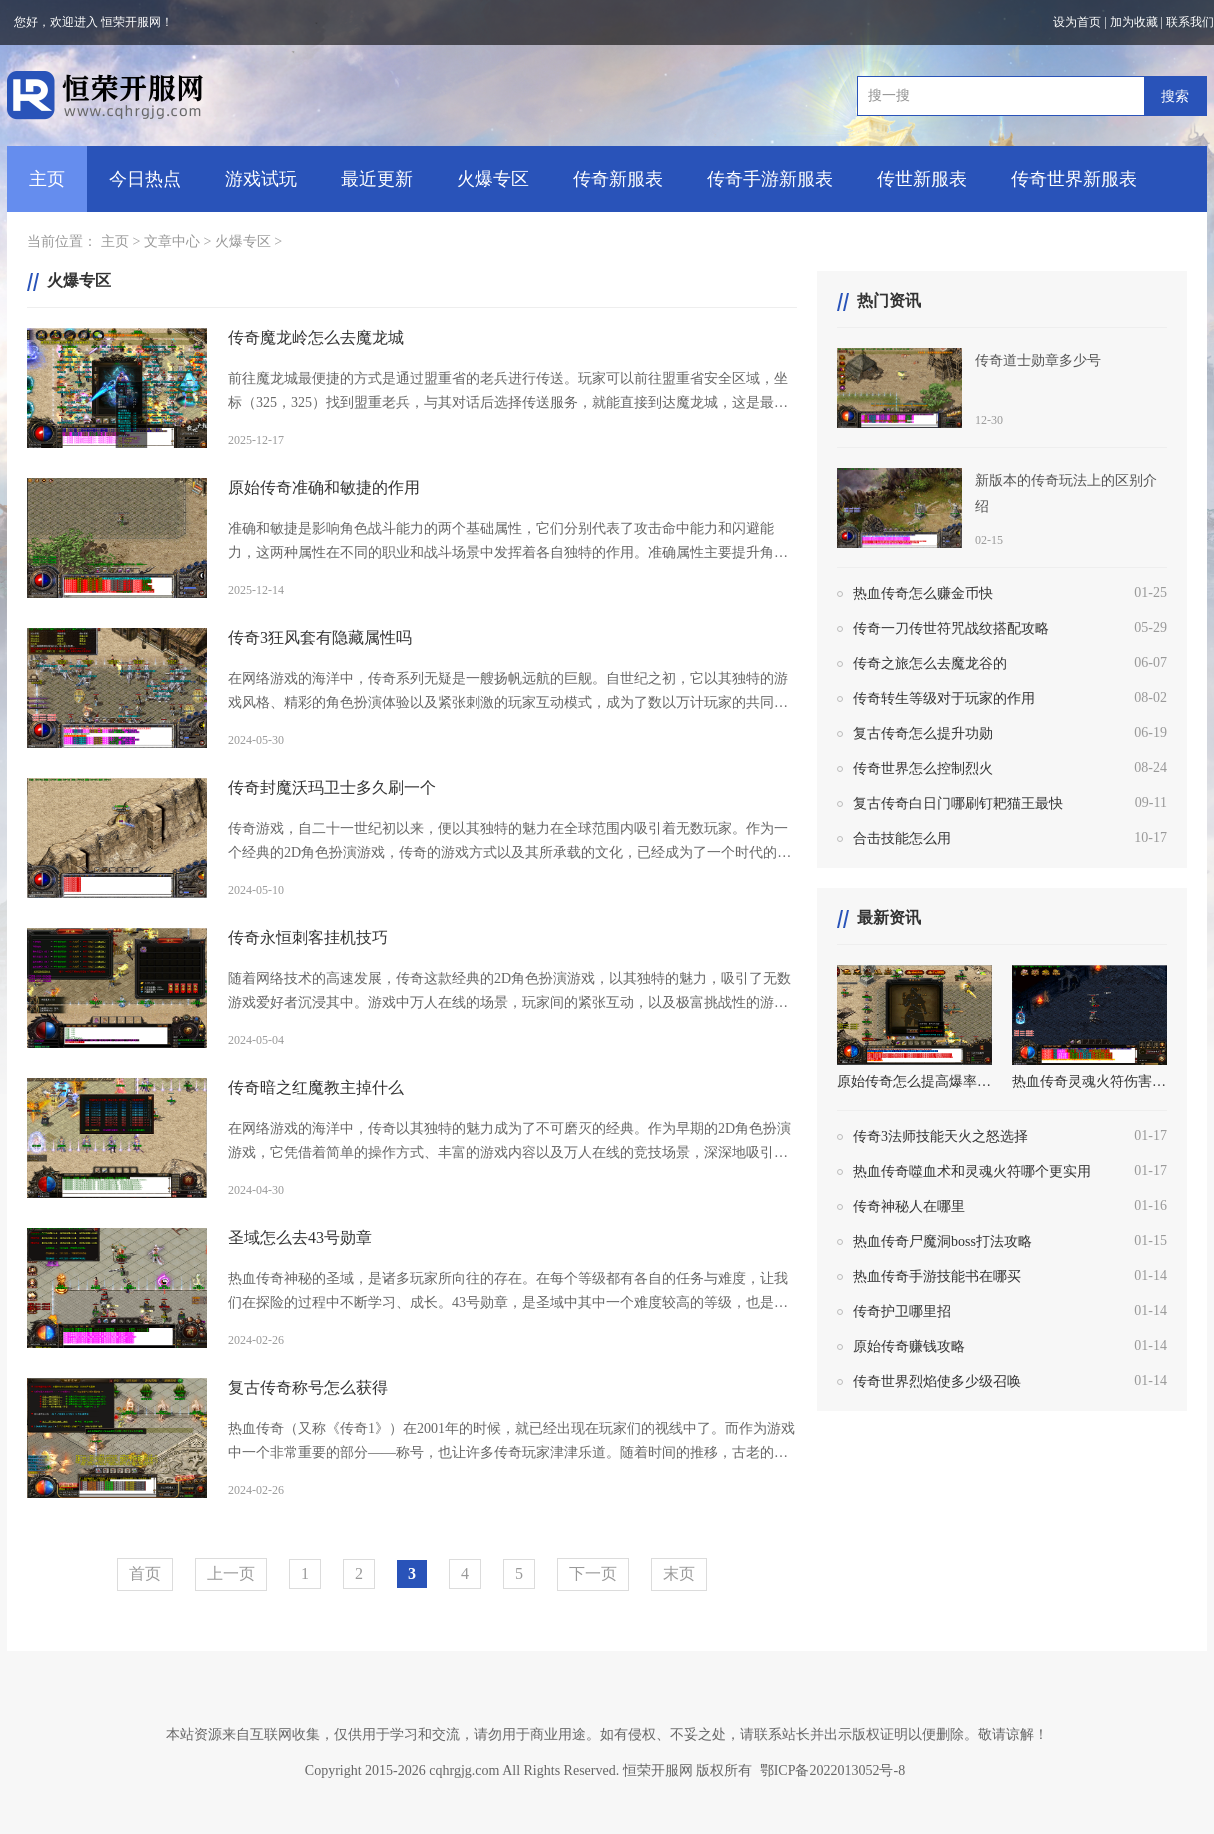 The height and width of the screenshot is (1834, 1214). What do you see at coordinates (923, 733) in the screenshot?
I see `复古传奇怎么提升功勋` at bounding box center [923, 733].